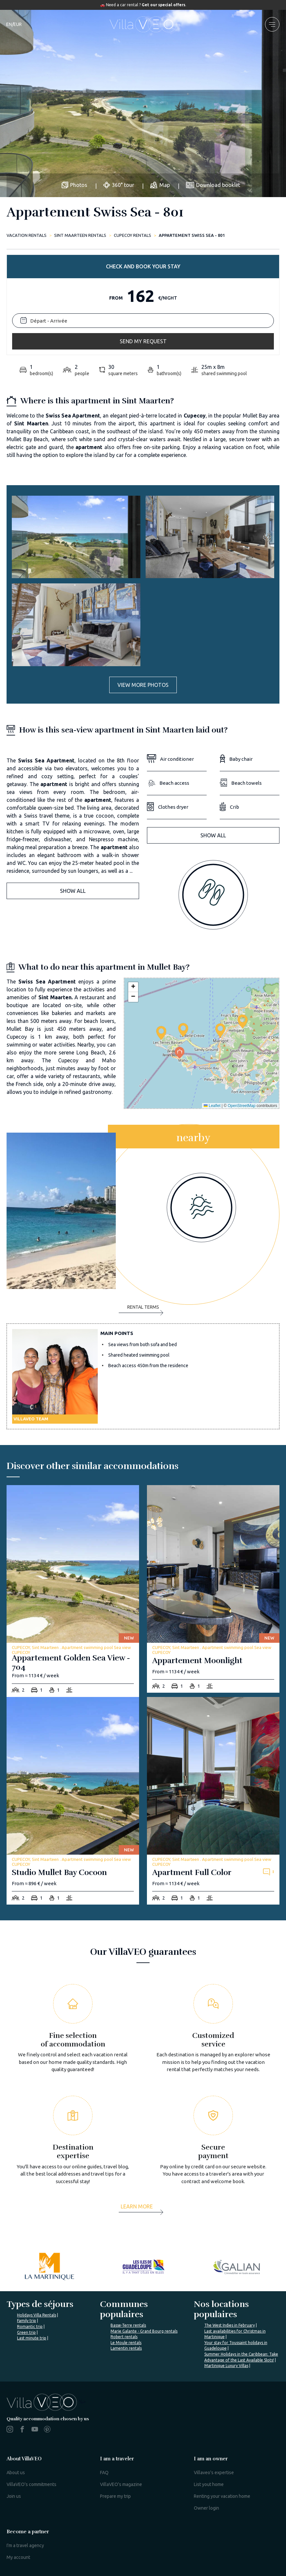  Describe the element at coordinates (143, 341) in the screenshot. I see `Send my request` at that location.